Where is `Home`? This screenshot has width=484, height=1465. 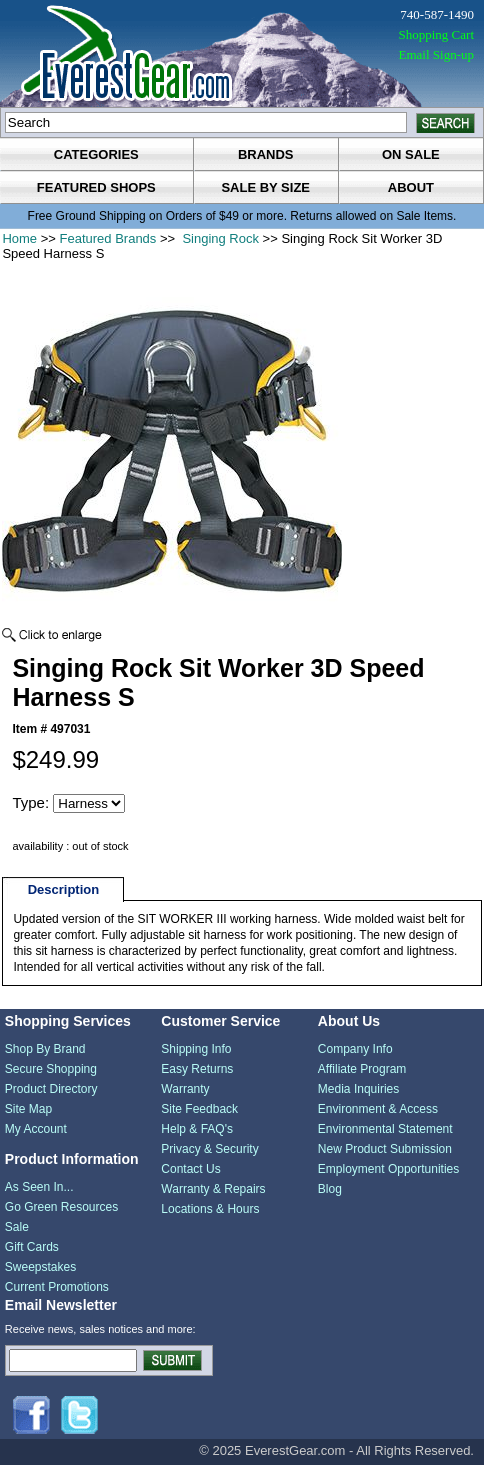 Home is located at coordinates (19, 238).